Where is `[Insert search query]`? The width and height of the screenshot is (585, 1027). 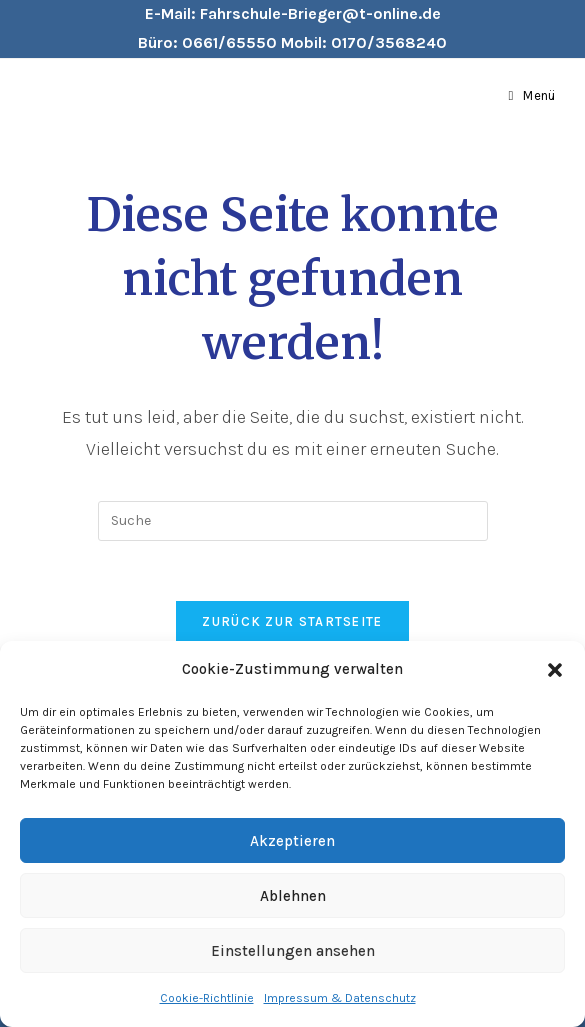
[Insert search query] is located at coordinates (293, 521).